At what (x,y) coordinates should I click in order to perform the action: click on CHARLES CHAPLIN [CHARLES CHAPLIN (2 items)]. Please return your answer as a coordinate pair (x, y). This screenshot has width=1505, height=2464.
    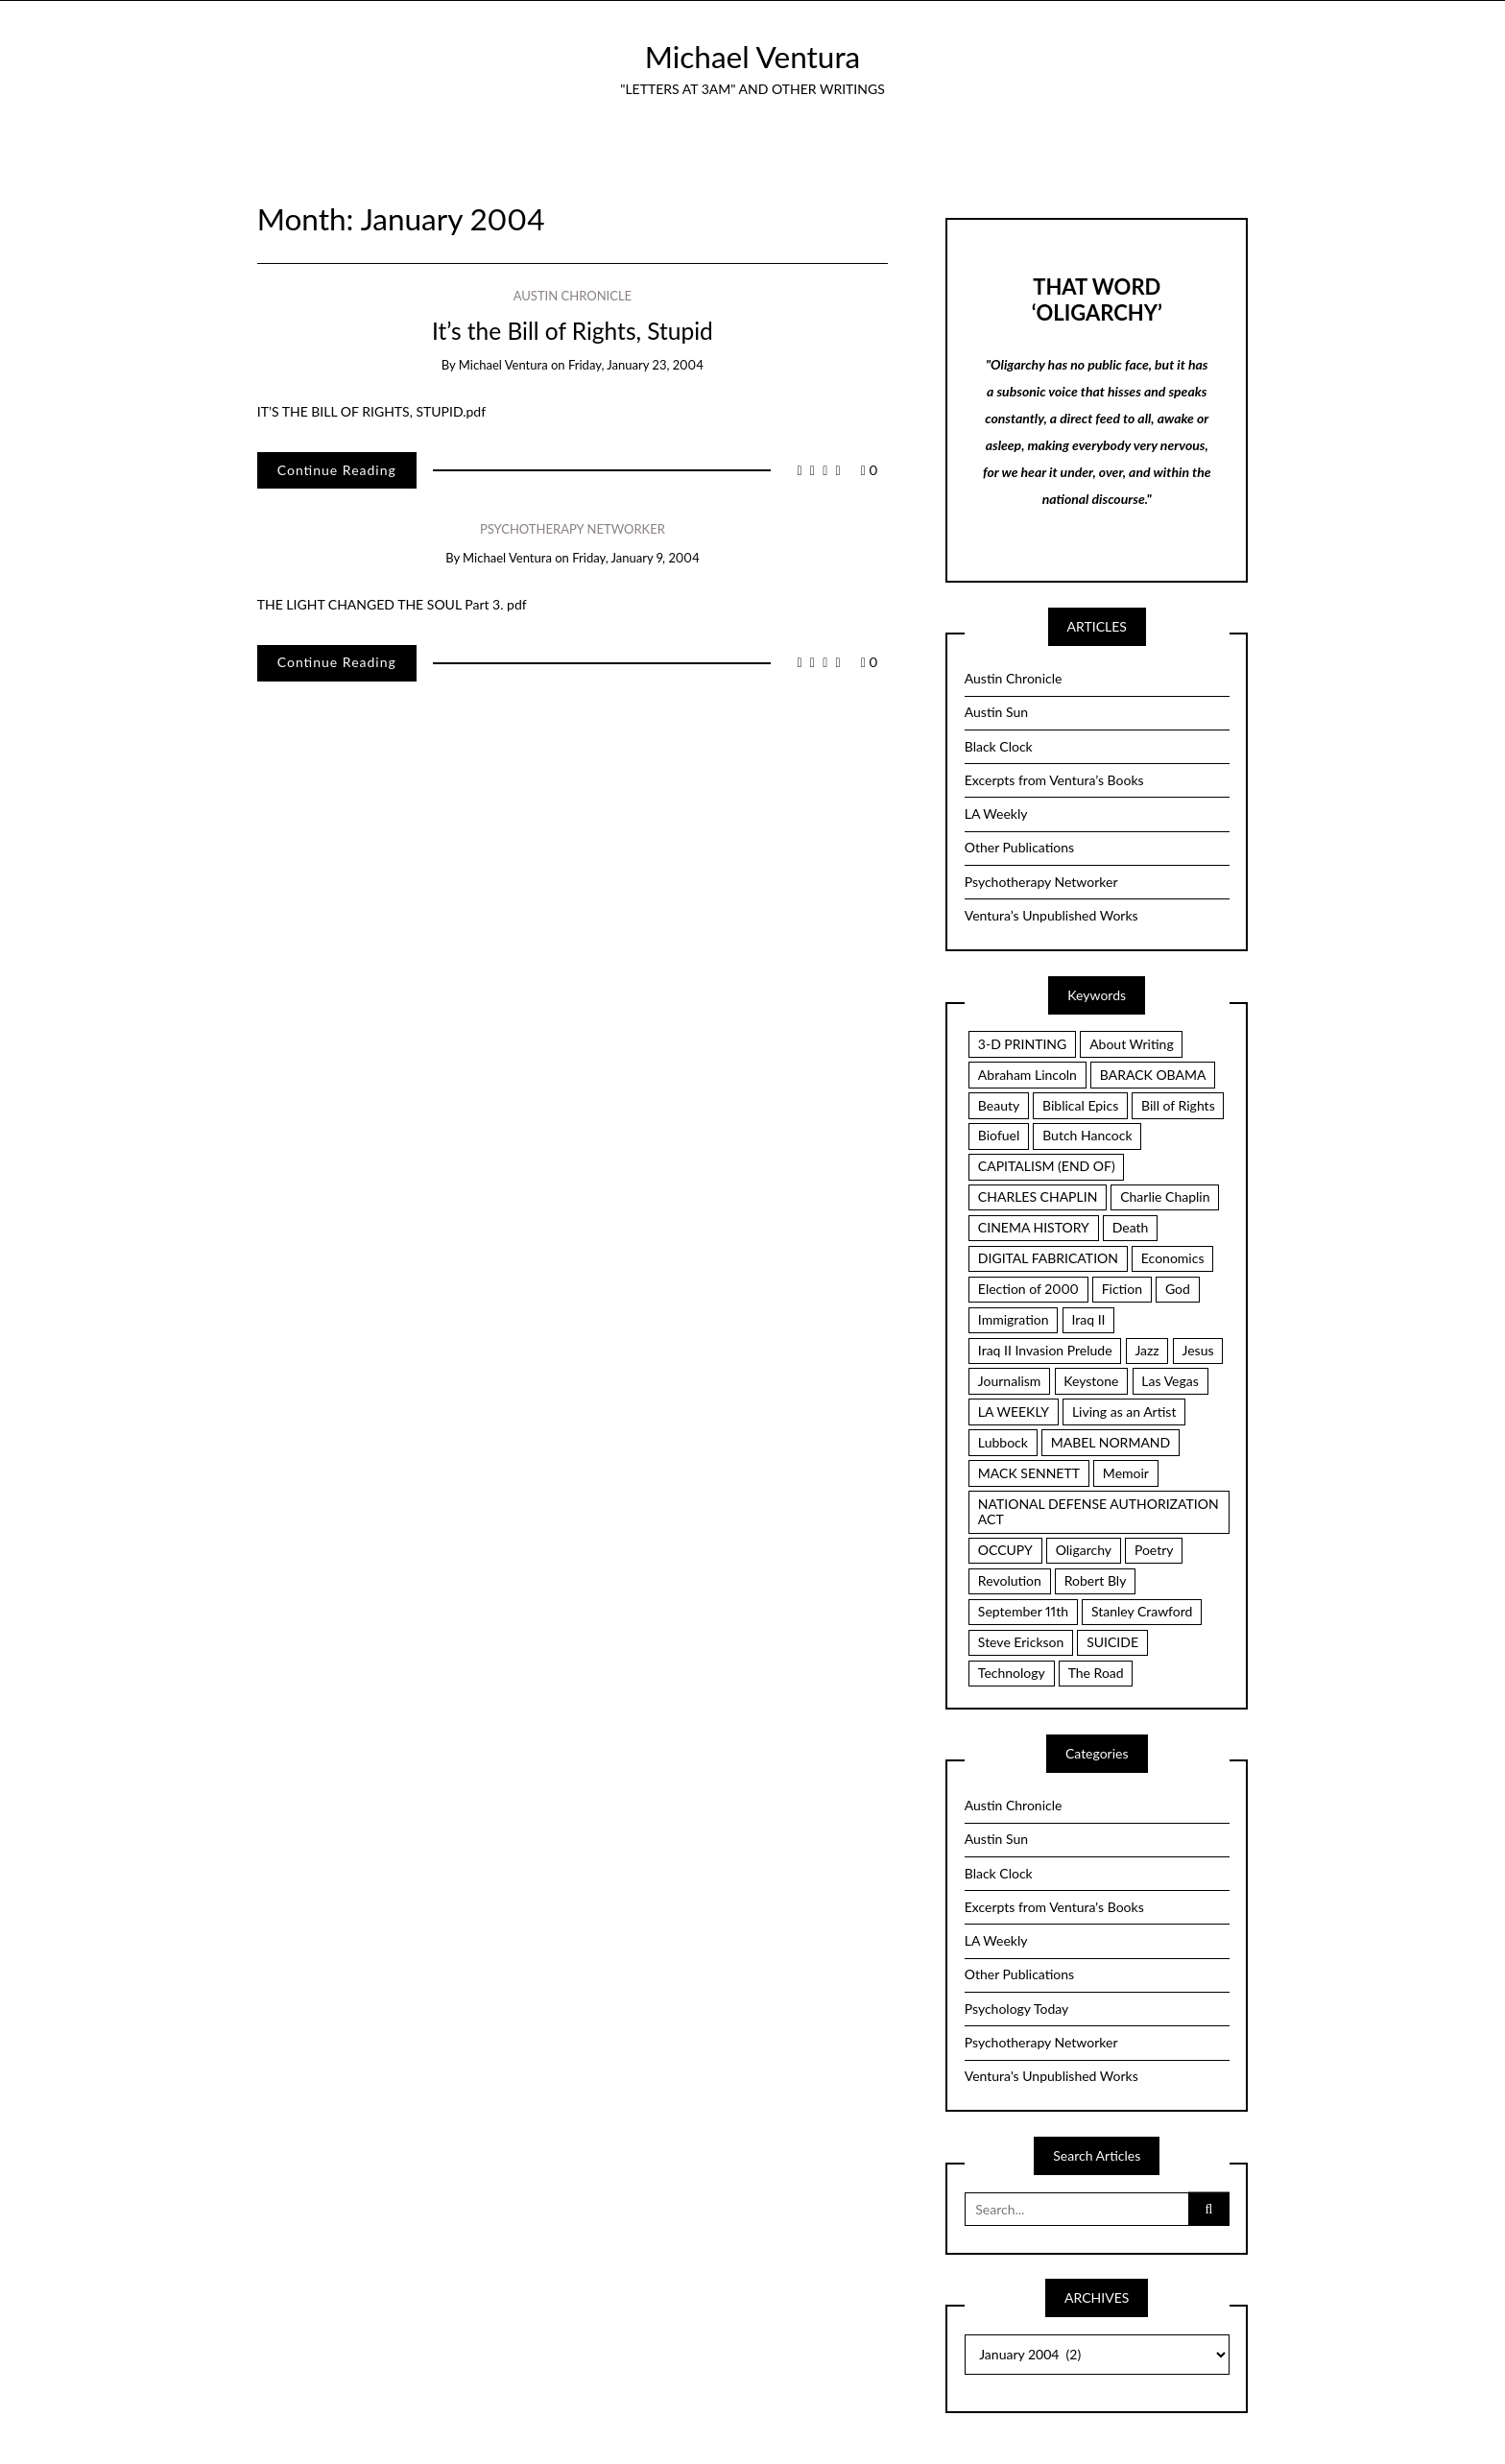
    Looking at the image, I should click on (1037, 1196).